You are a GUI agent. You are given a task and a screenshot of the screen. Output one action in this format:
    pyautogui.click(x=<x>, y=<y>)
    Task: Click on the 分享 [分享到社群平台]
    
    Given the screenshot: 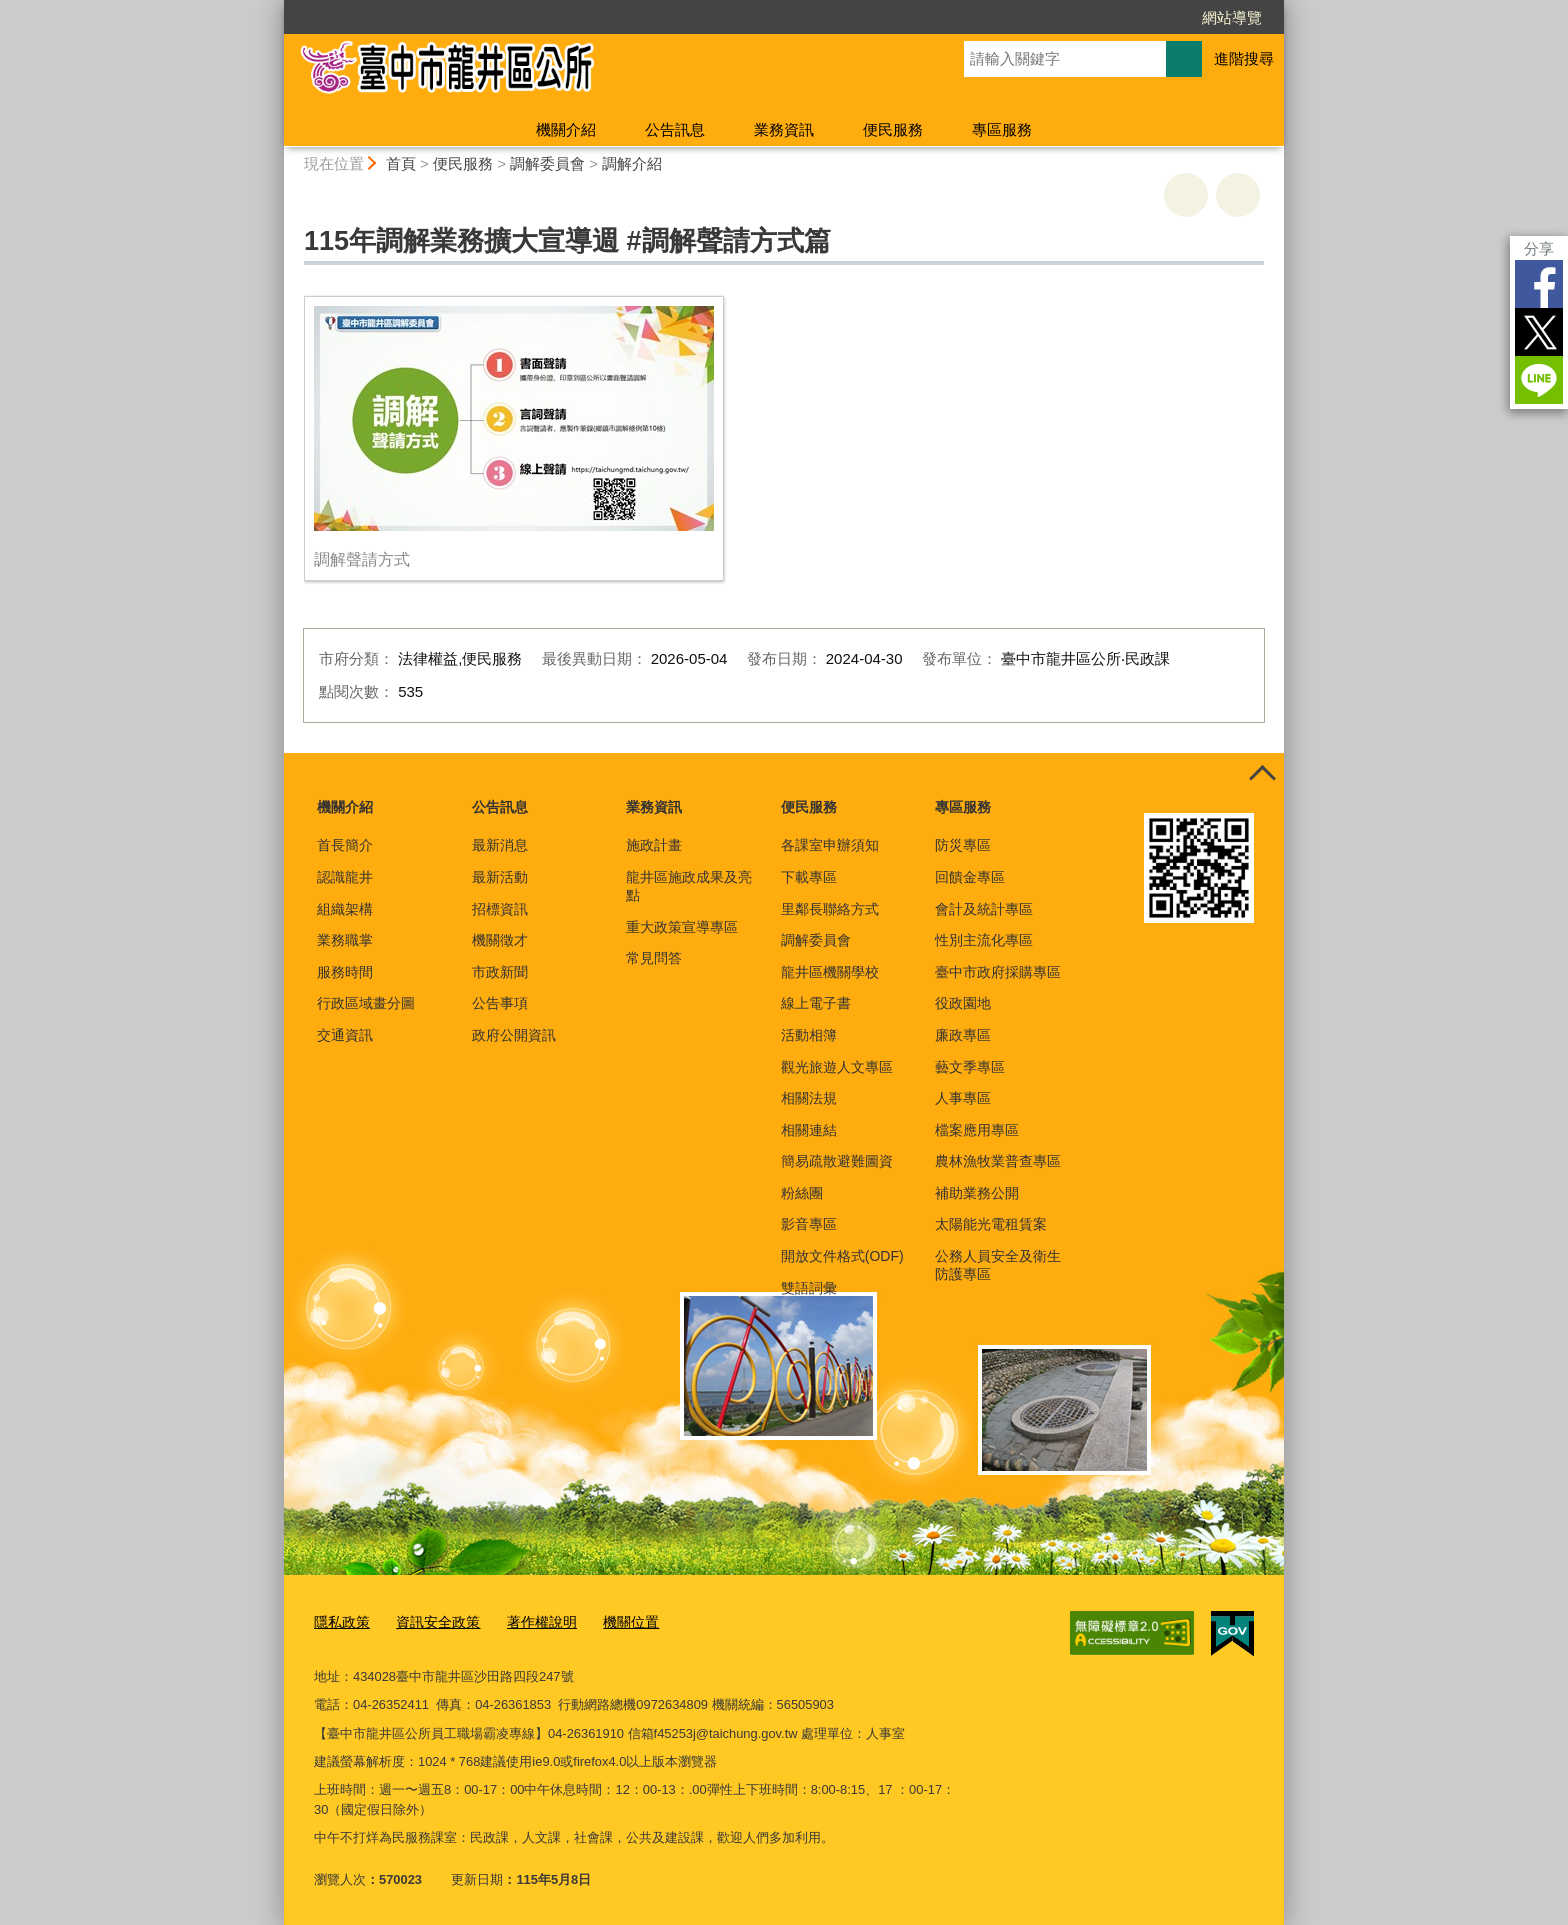 What is the action you would take?
    pyautogui.click(x=1539, y=248)
    